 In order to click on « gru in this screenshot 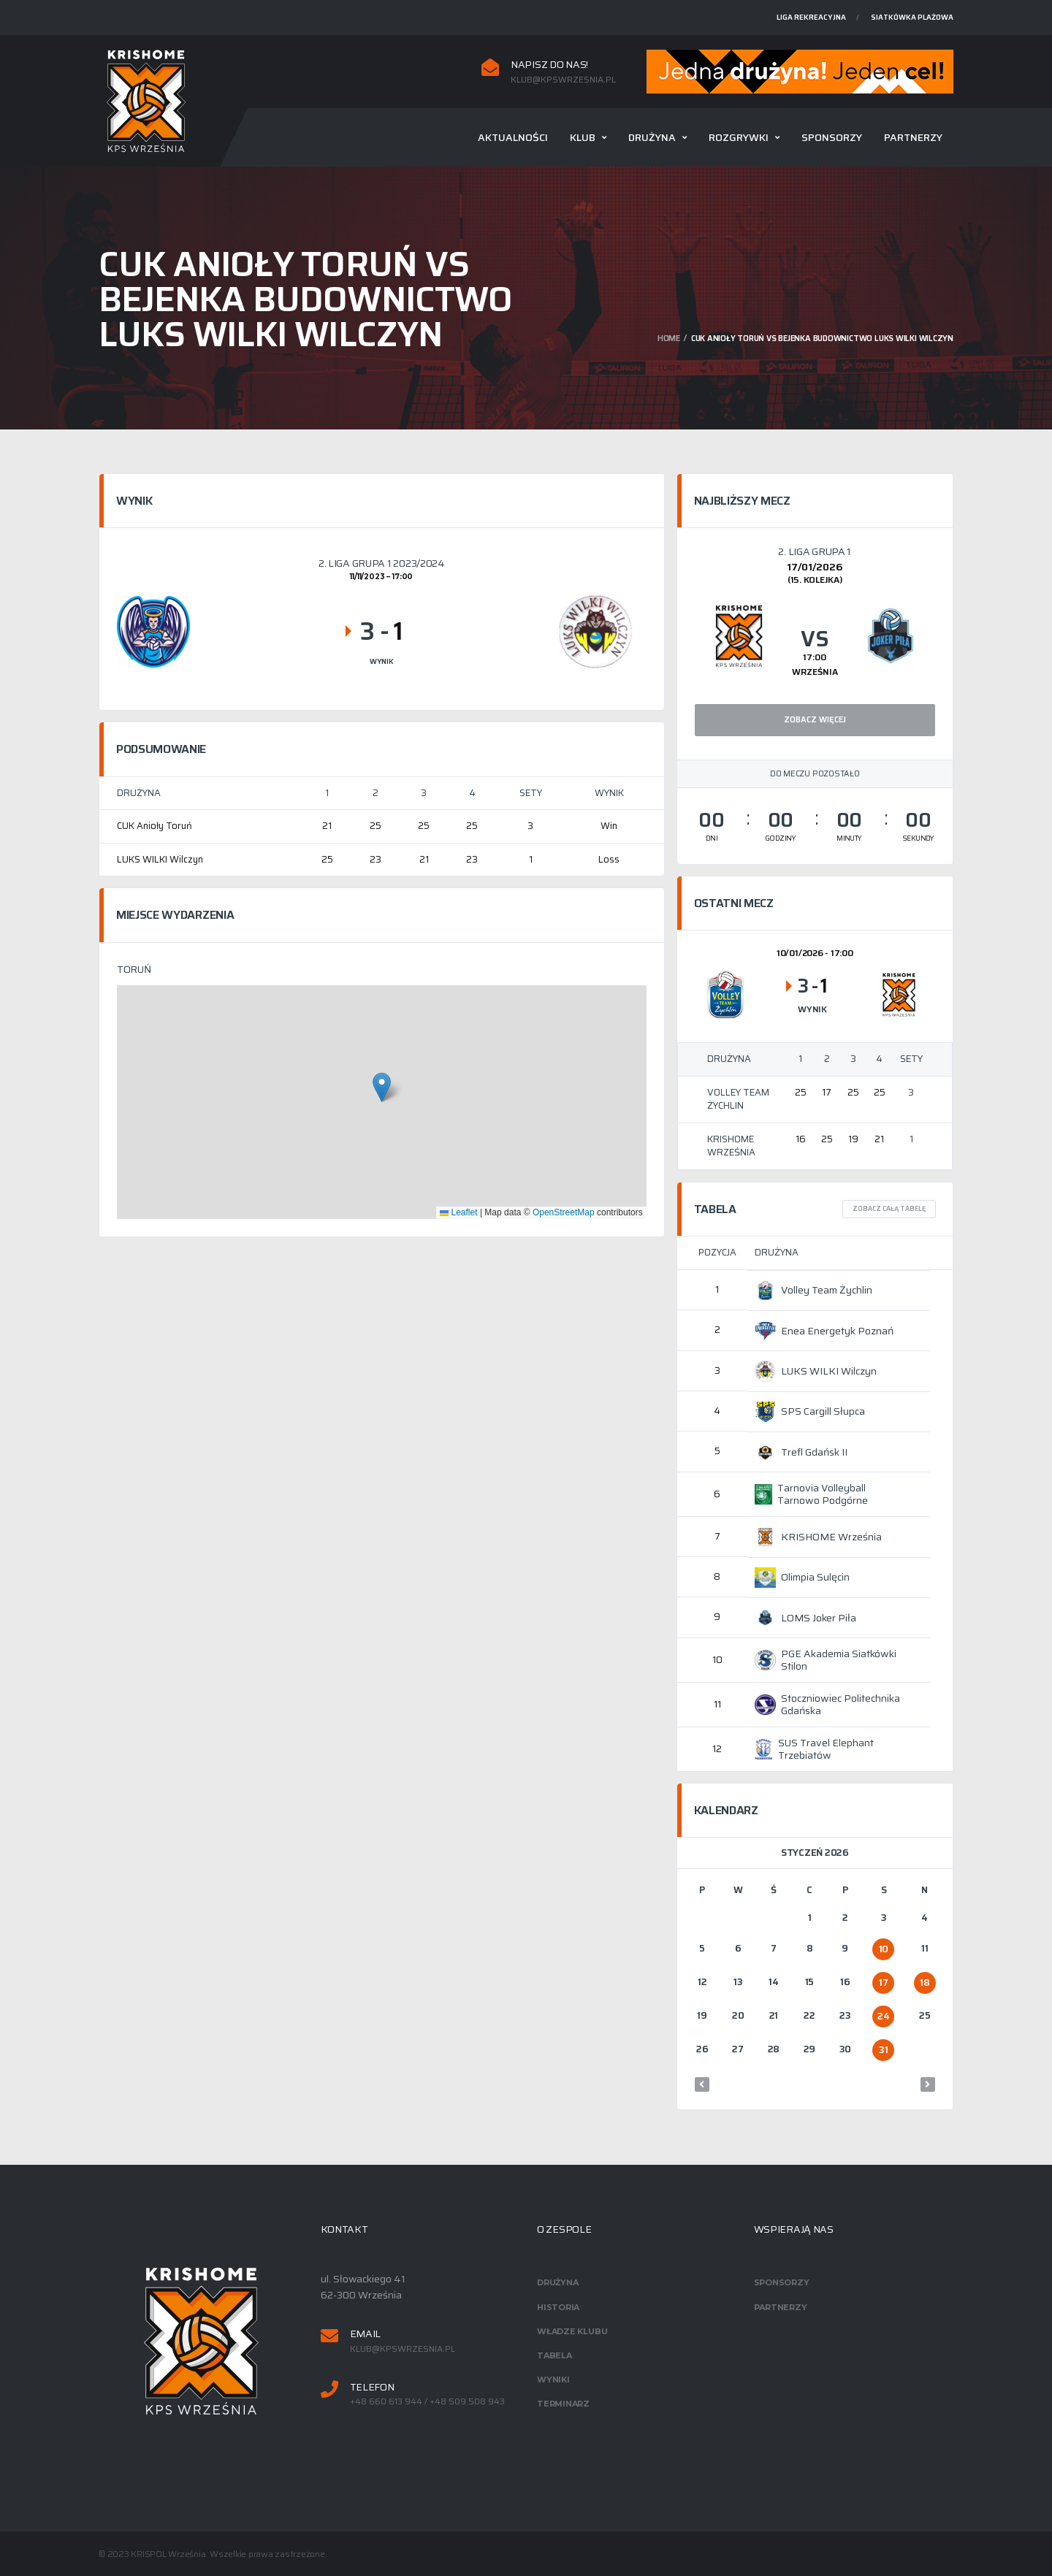, I will do `click(702, 2084)`.